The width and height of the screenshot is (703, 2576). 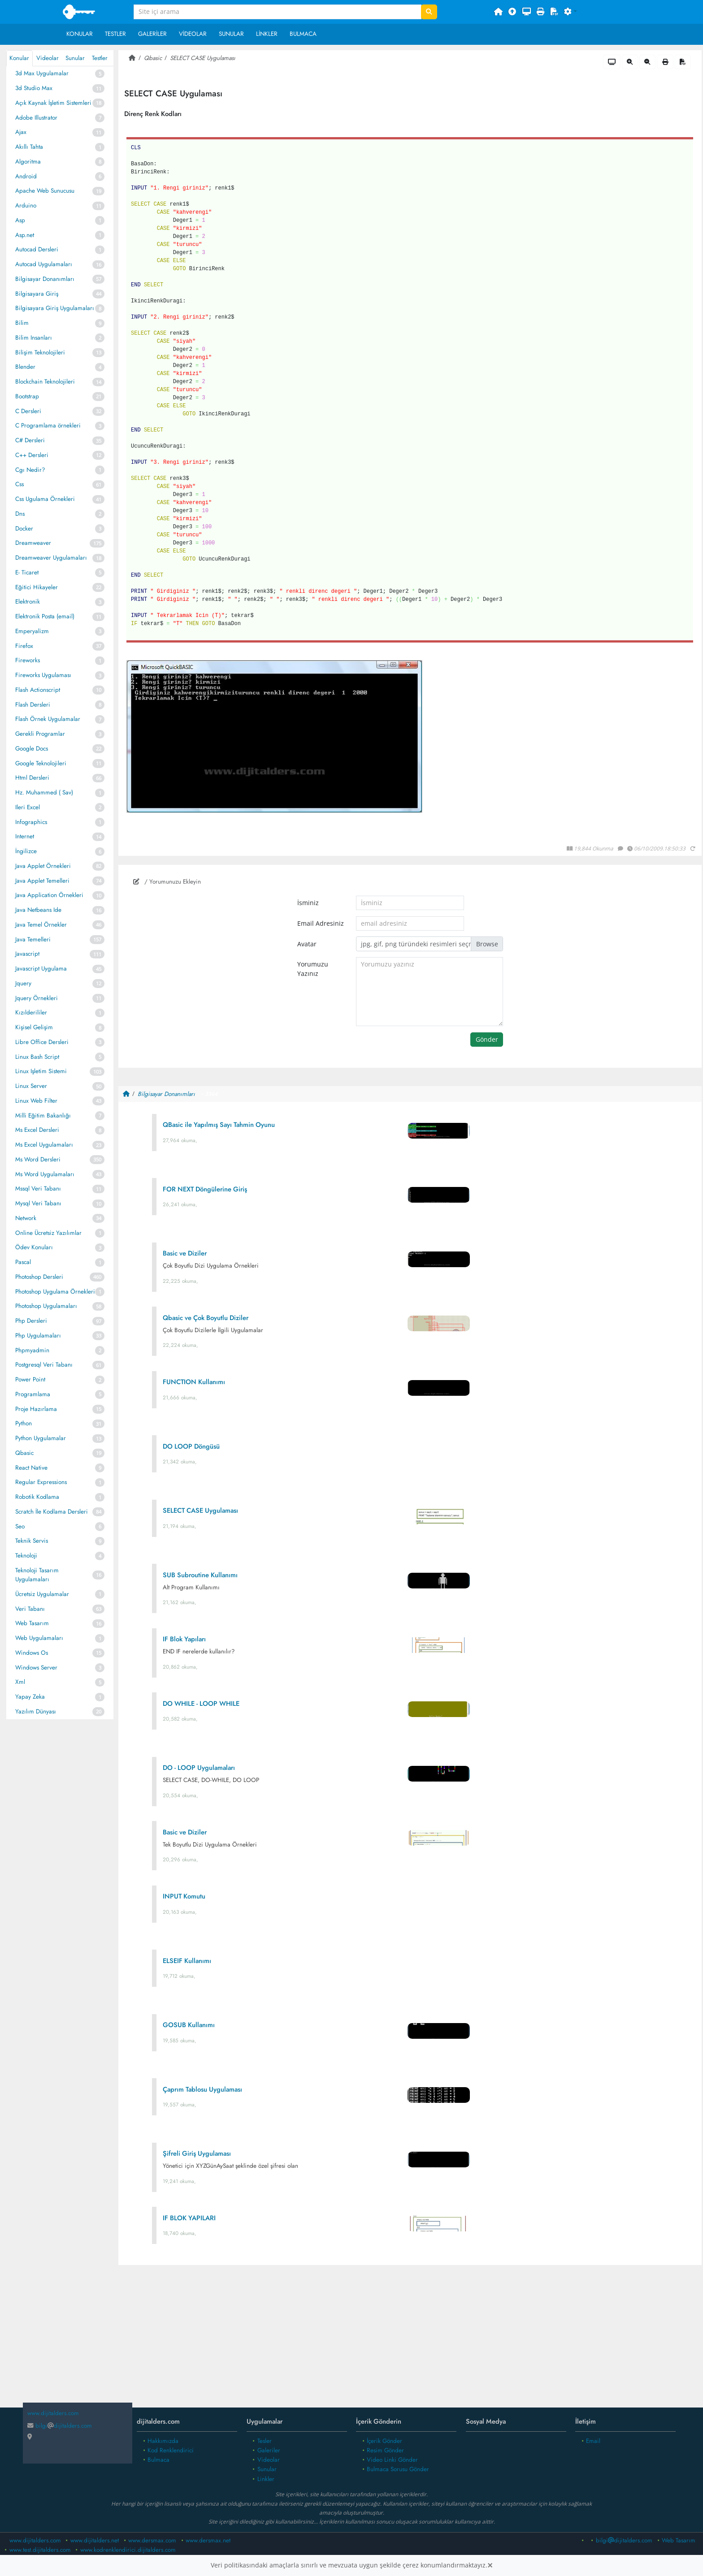 I want to click on Network, so click(x=25, y=1218).